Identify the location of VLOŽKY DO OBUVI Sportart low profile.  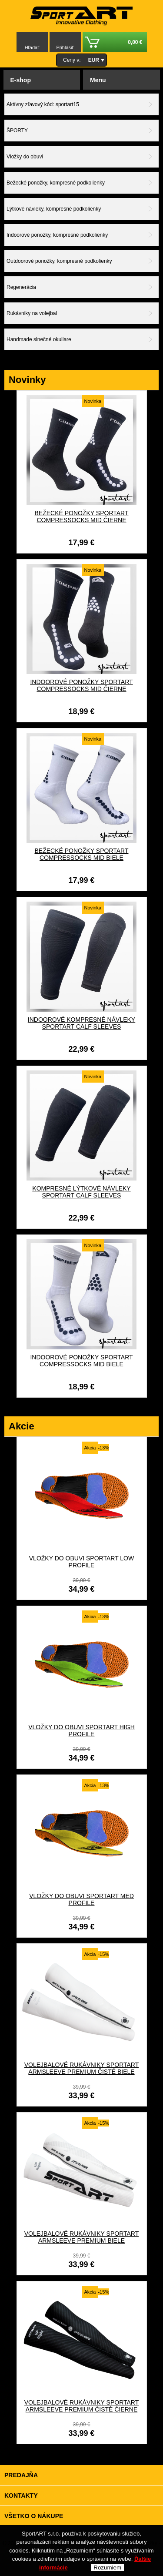
(81, 1562).